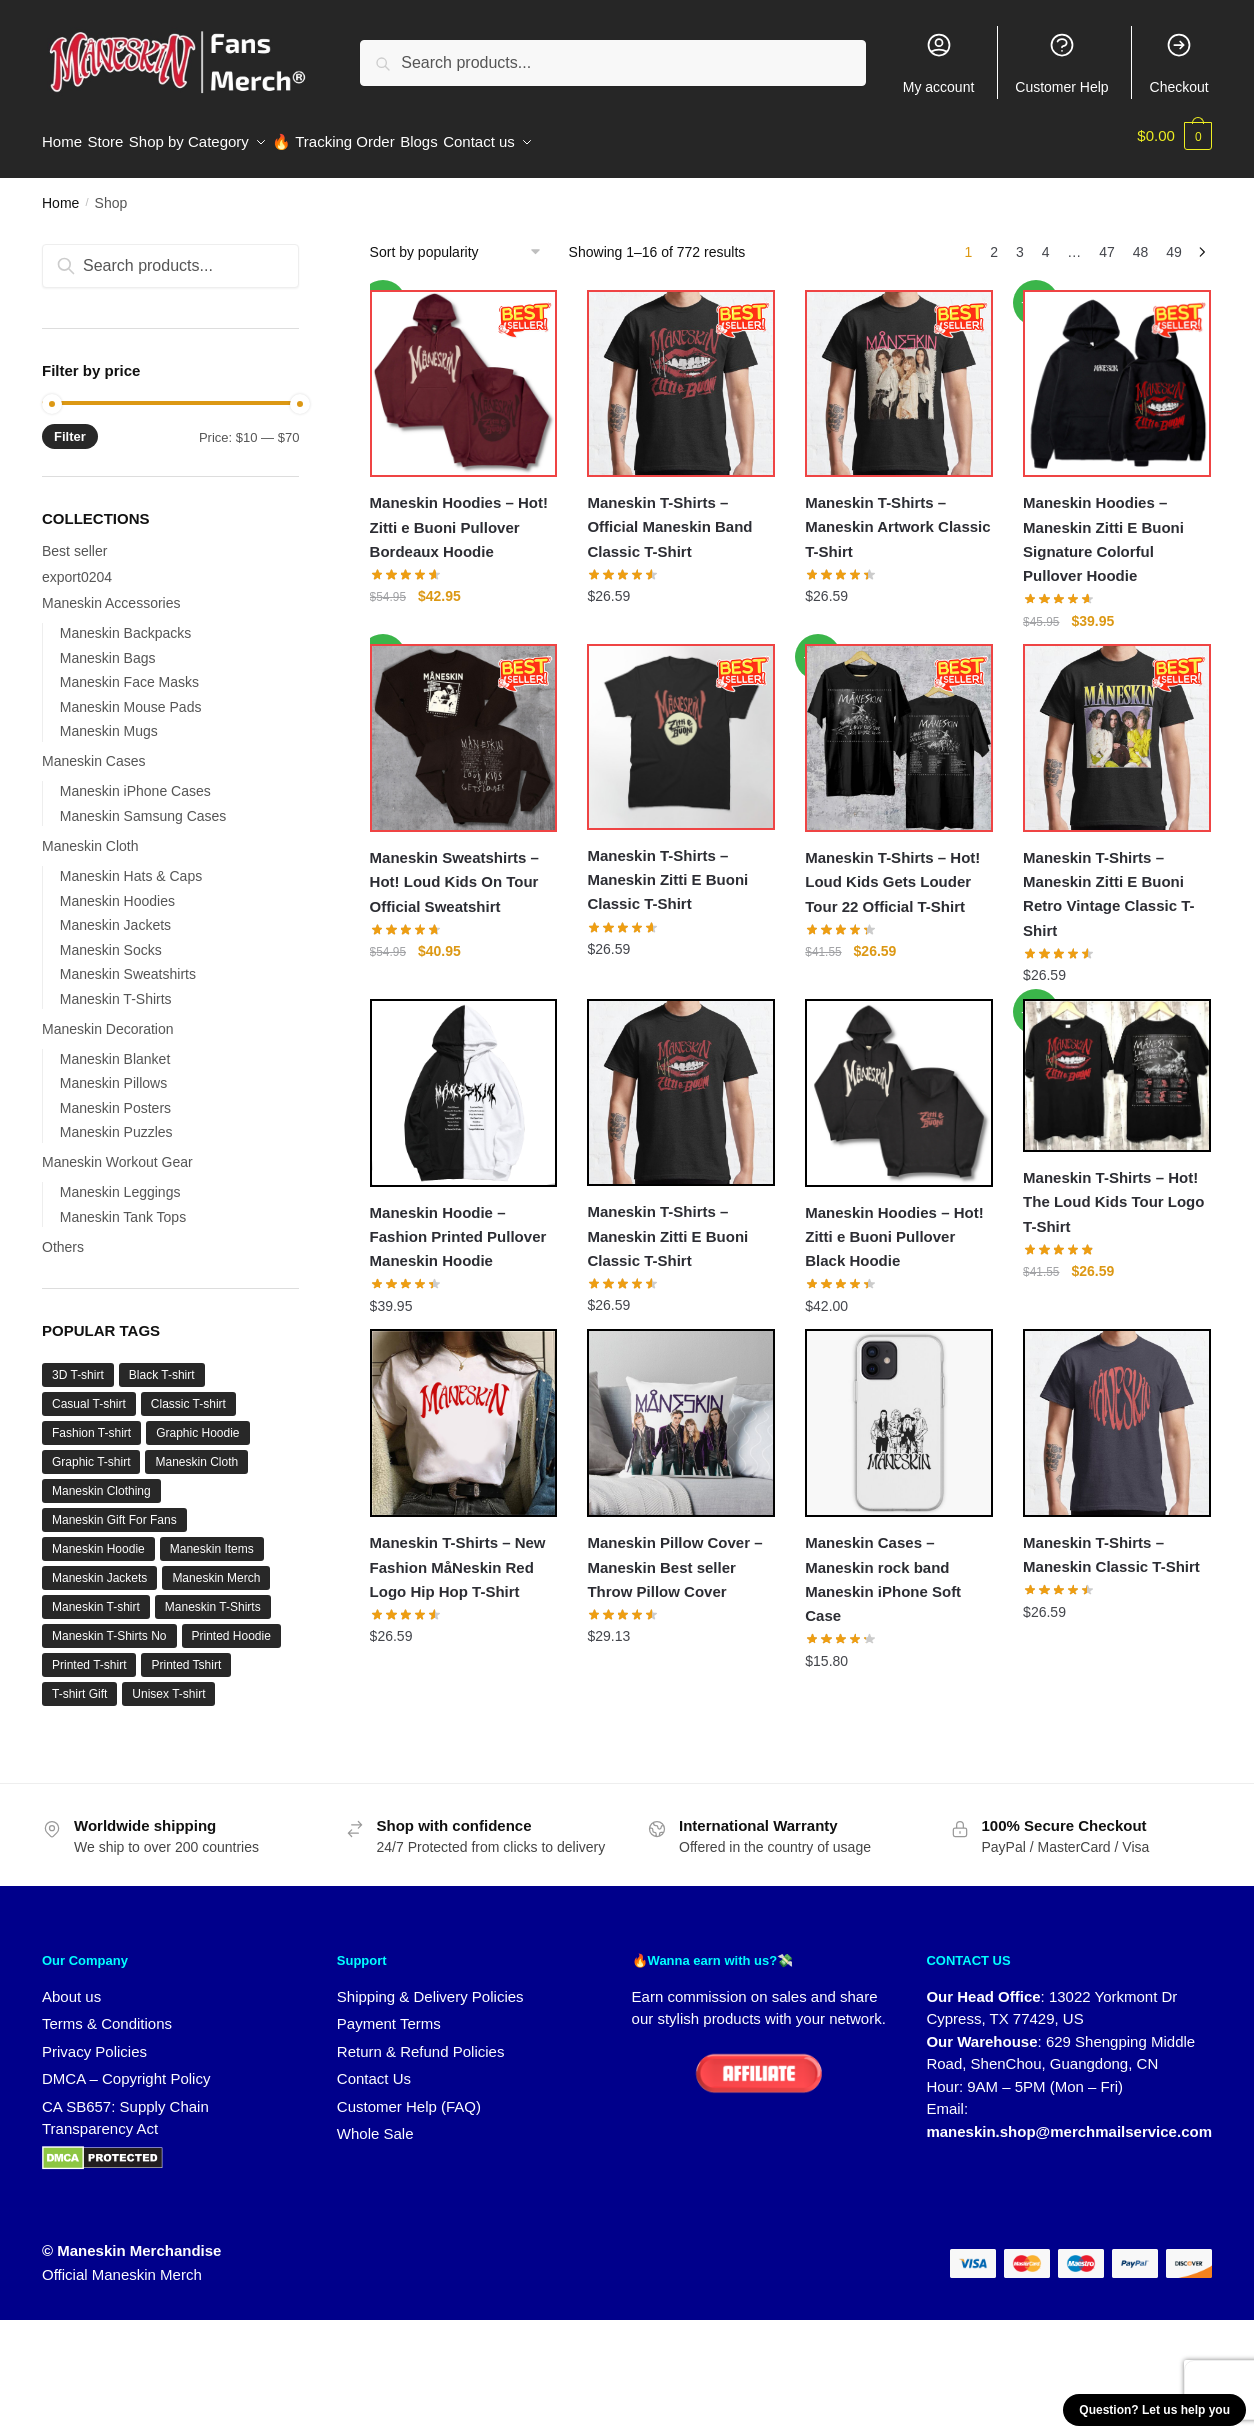 The image size is (1254, 2434). What do you see at coordinates (894, 1225) in the screenshot?
I see `Maneskin Hoodies – Hot! Zitti e Buoni Pullover Black Hoodie` at bounding box center [894, 1225].